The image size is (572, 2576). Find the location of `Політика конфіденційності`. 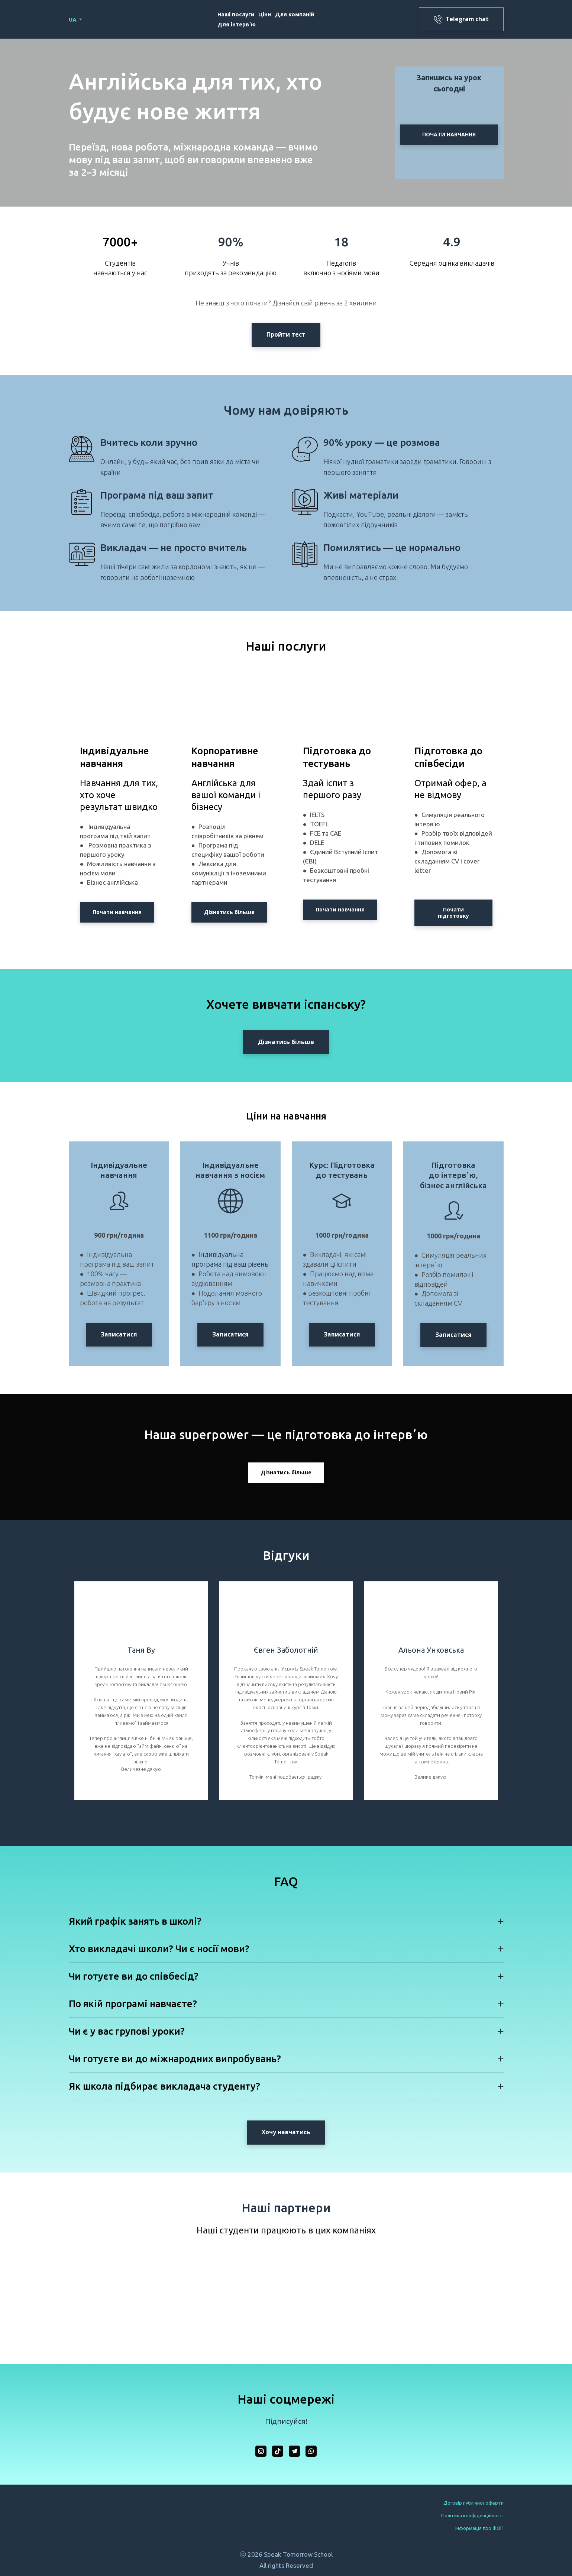

Політика конфіденційності is located at coordinates (472, 2515).